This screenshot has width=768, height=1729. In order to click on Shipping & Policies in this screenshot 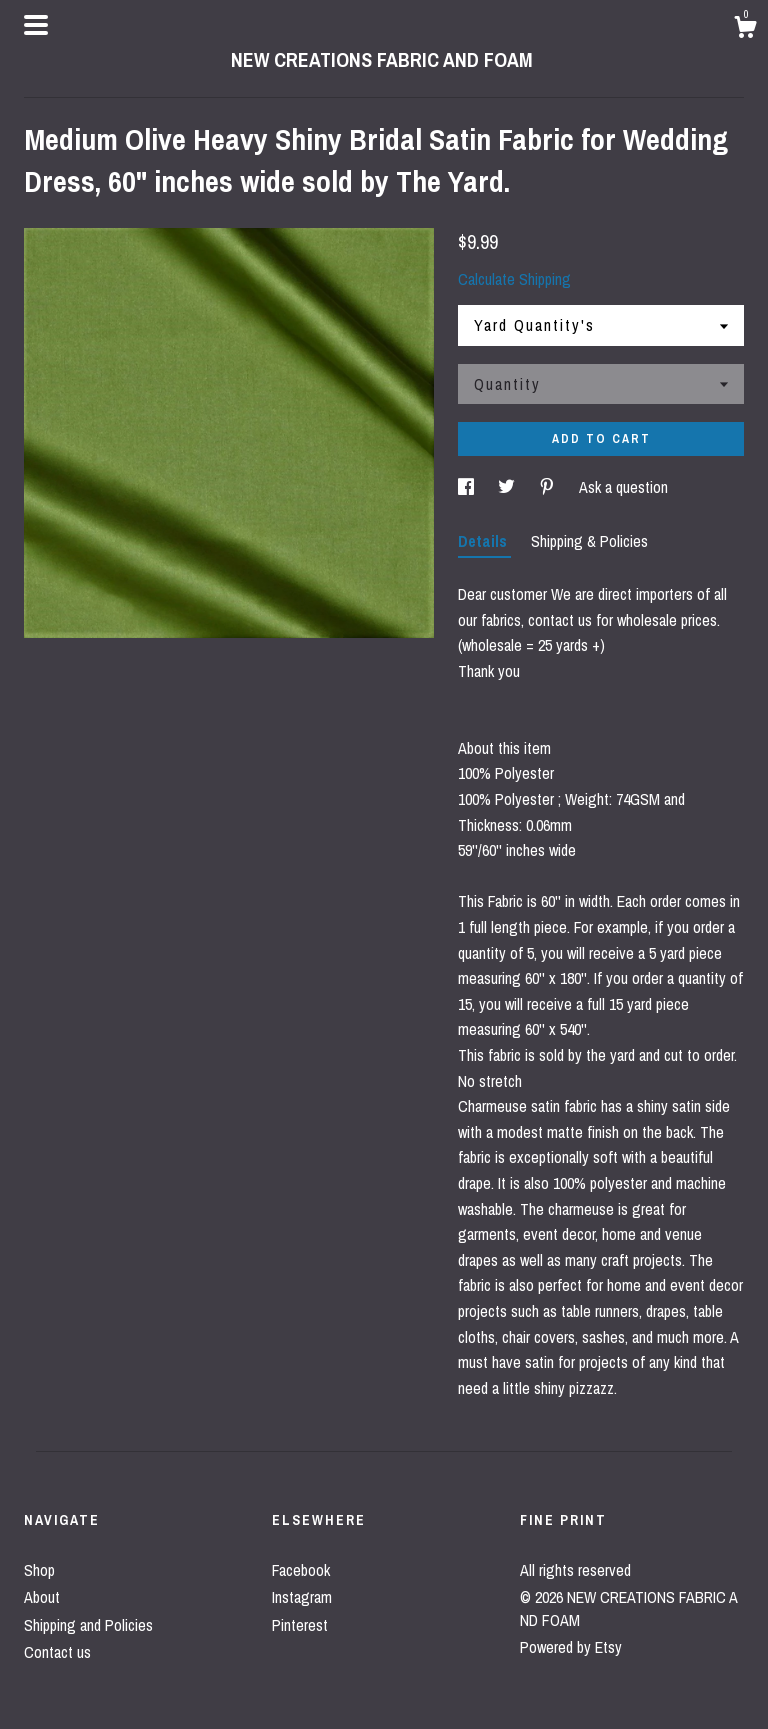, I will do `click(589, 541)`.